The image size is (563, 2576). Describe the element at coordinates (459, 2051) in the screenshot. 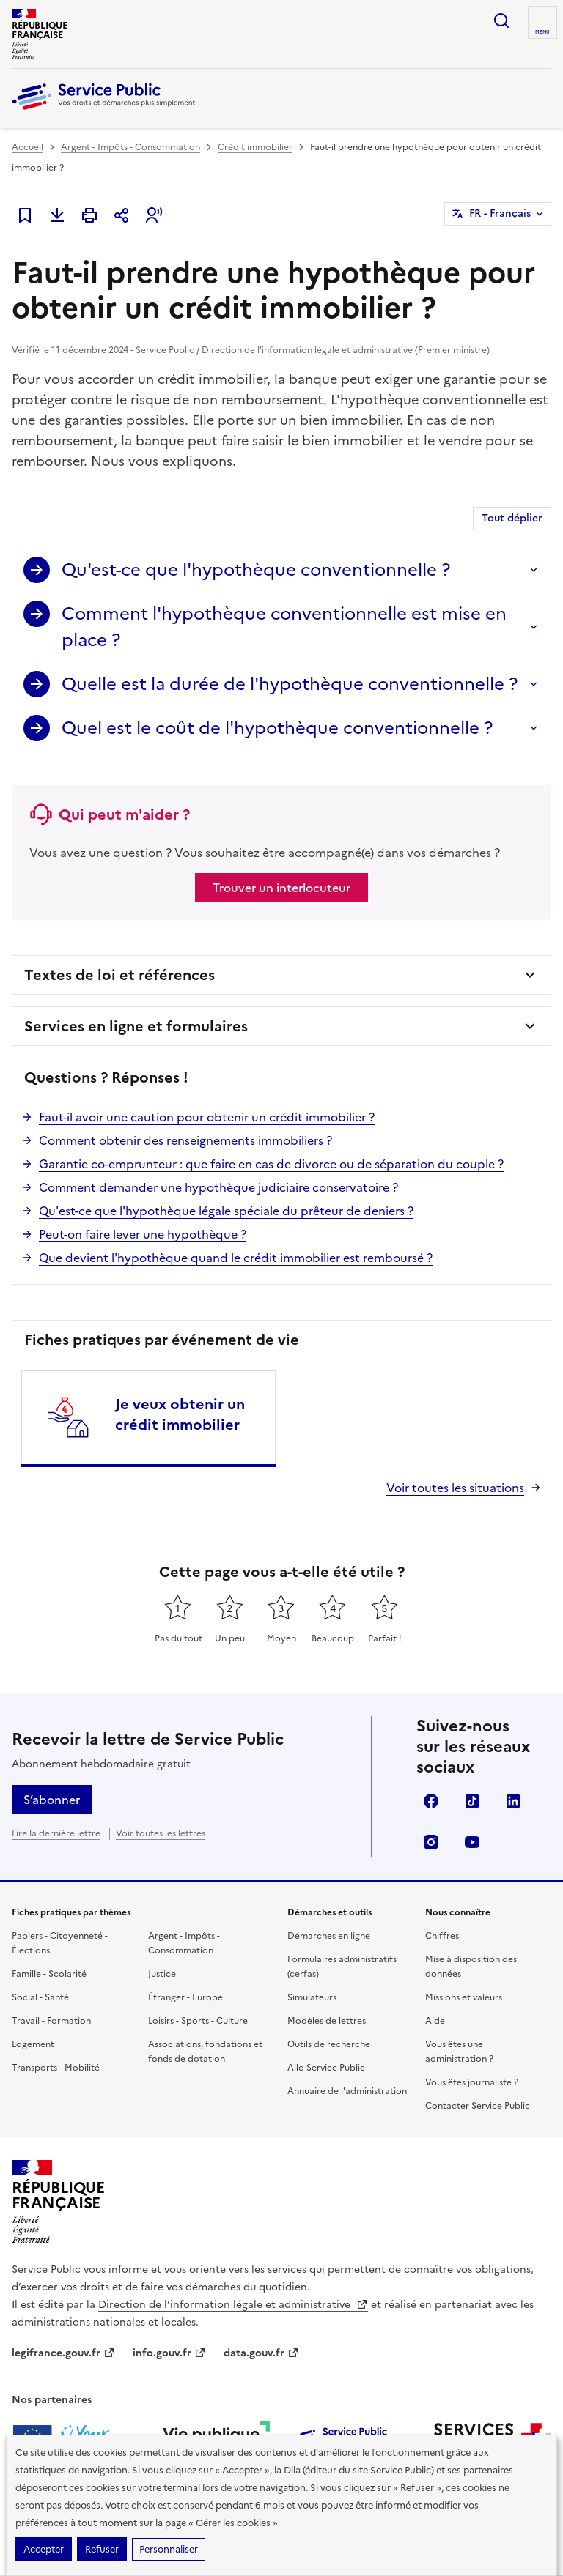

I see `Vous êtes une administration ?` at that location.